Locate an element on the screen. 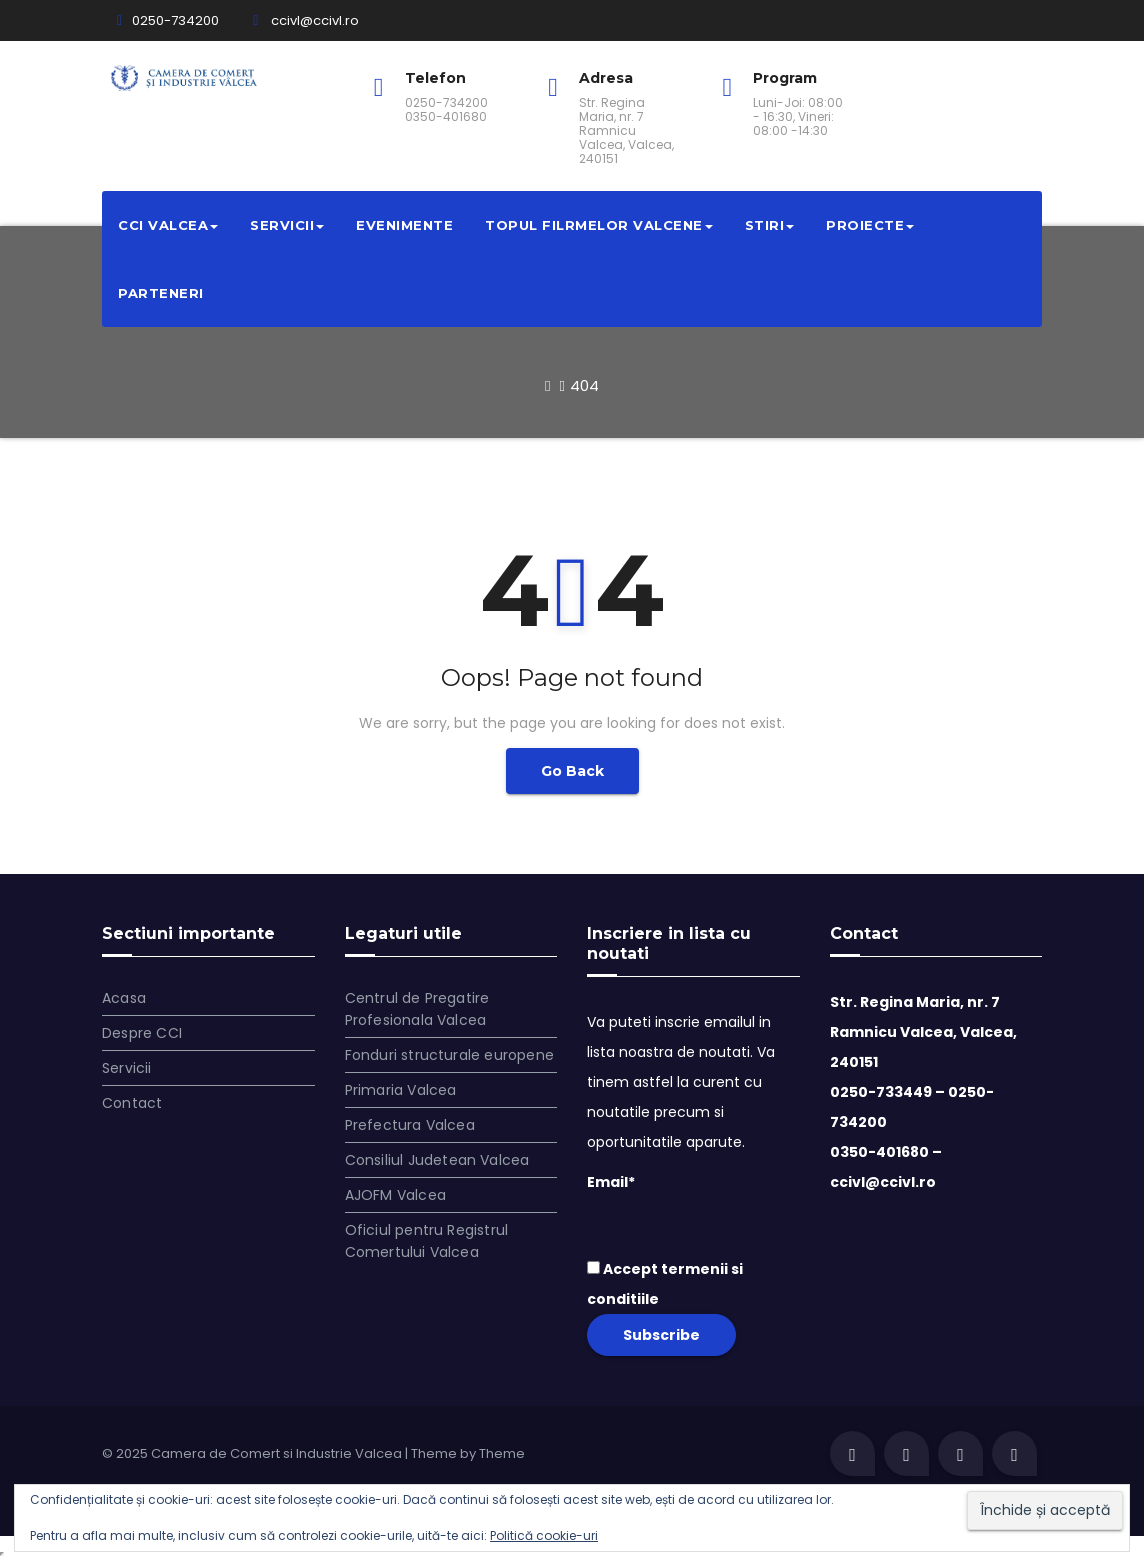  Email* is located at coordinates (693, 1206).